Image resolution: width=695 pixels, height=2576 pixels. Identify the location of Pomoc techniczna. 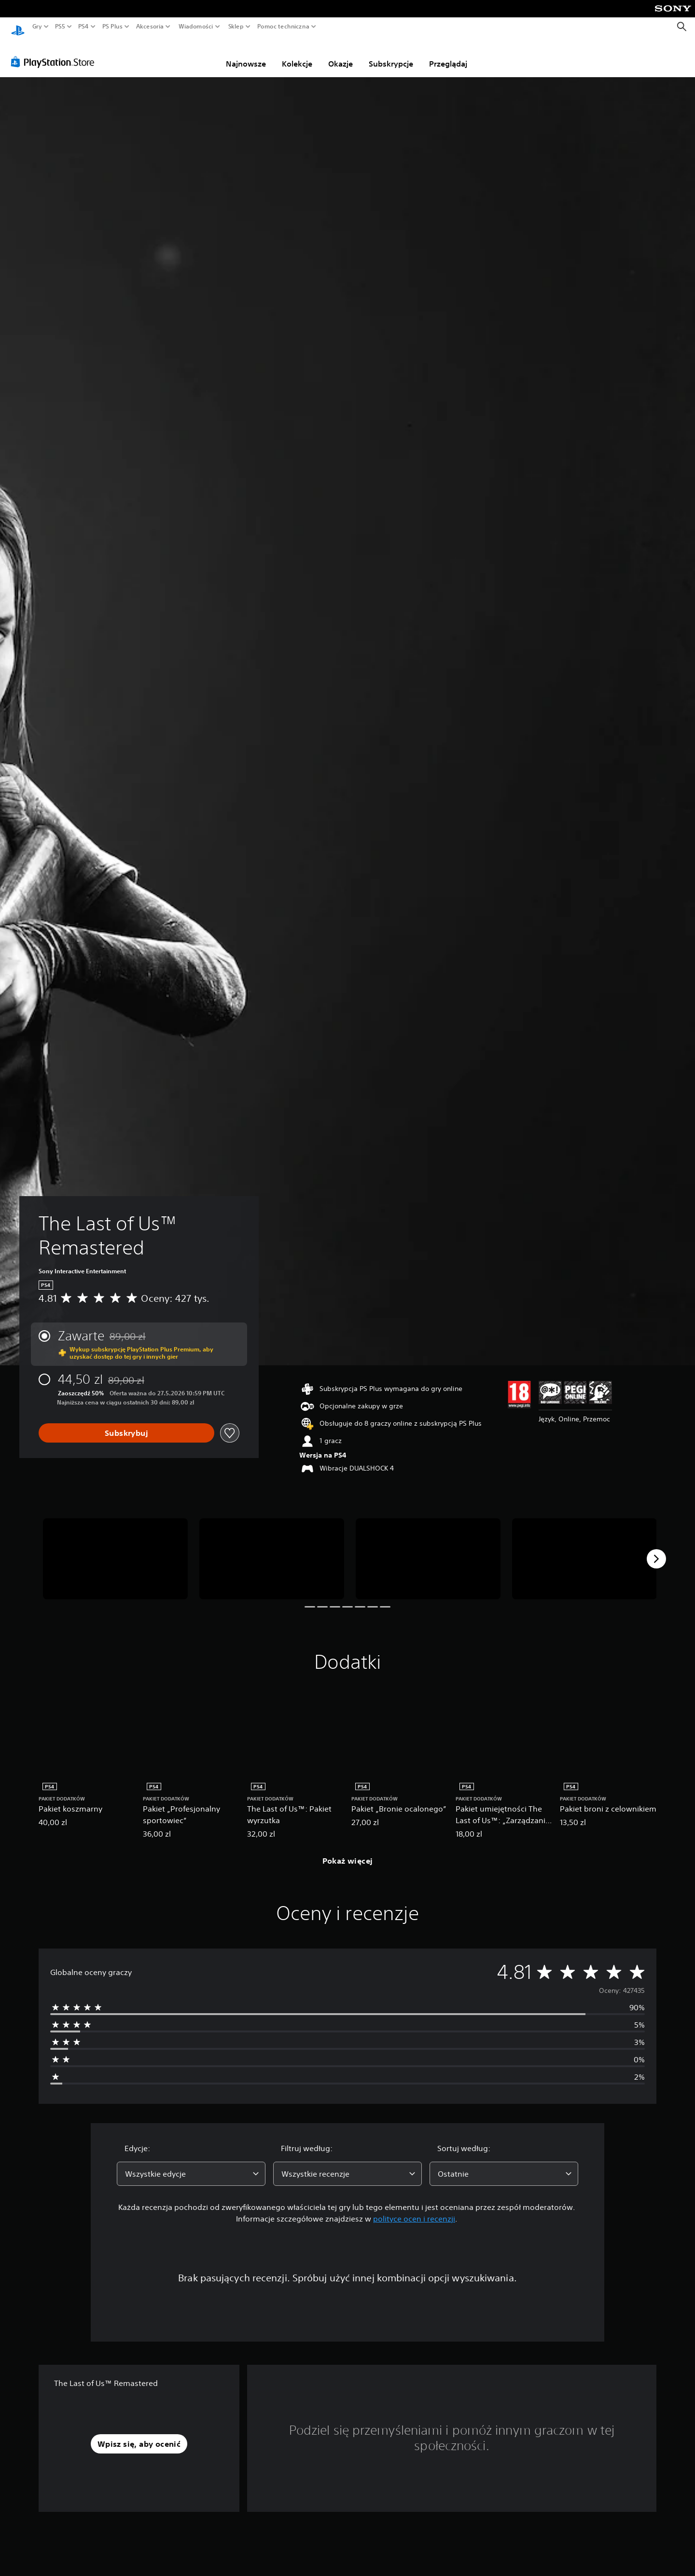
(283, 26).